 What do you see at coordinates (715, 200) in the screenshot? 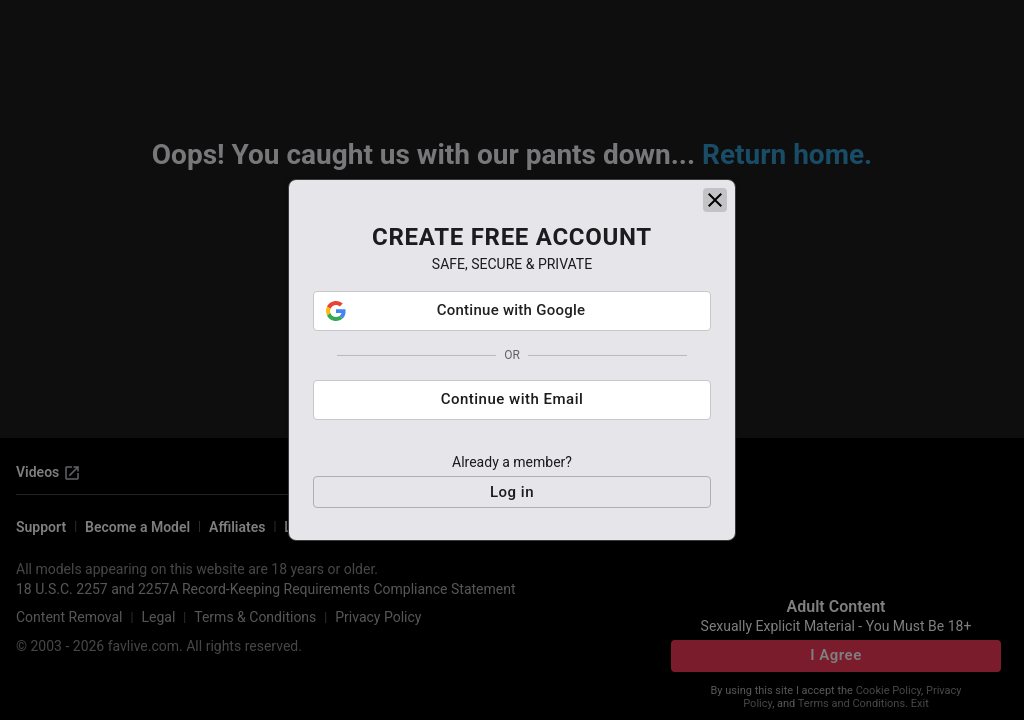
I see `[close]` at bounding box center [715, 200].